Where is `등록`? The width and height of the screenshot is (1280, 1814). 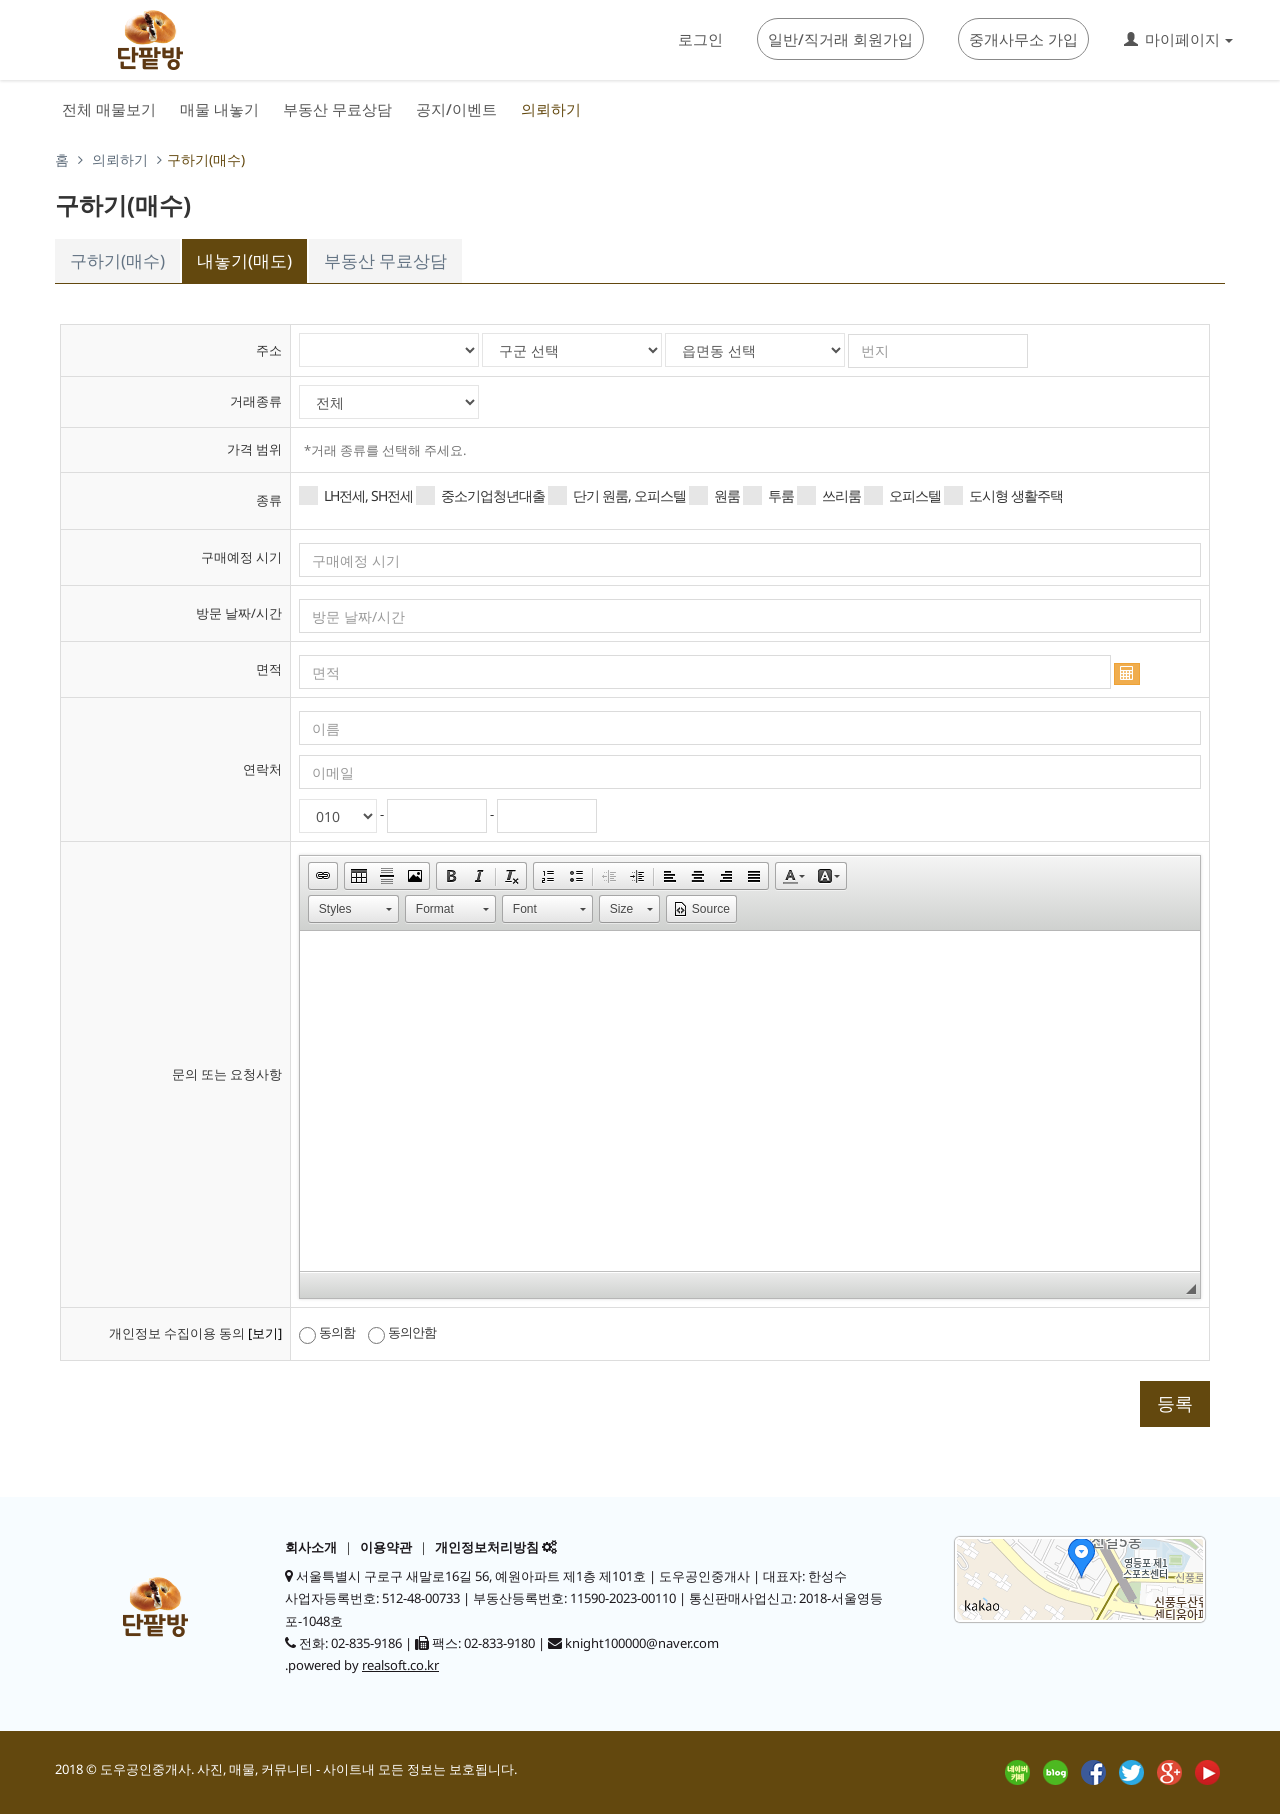 등록 is located at coordinates (1175, 1403).